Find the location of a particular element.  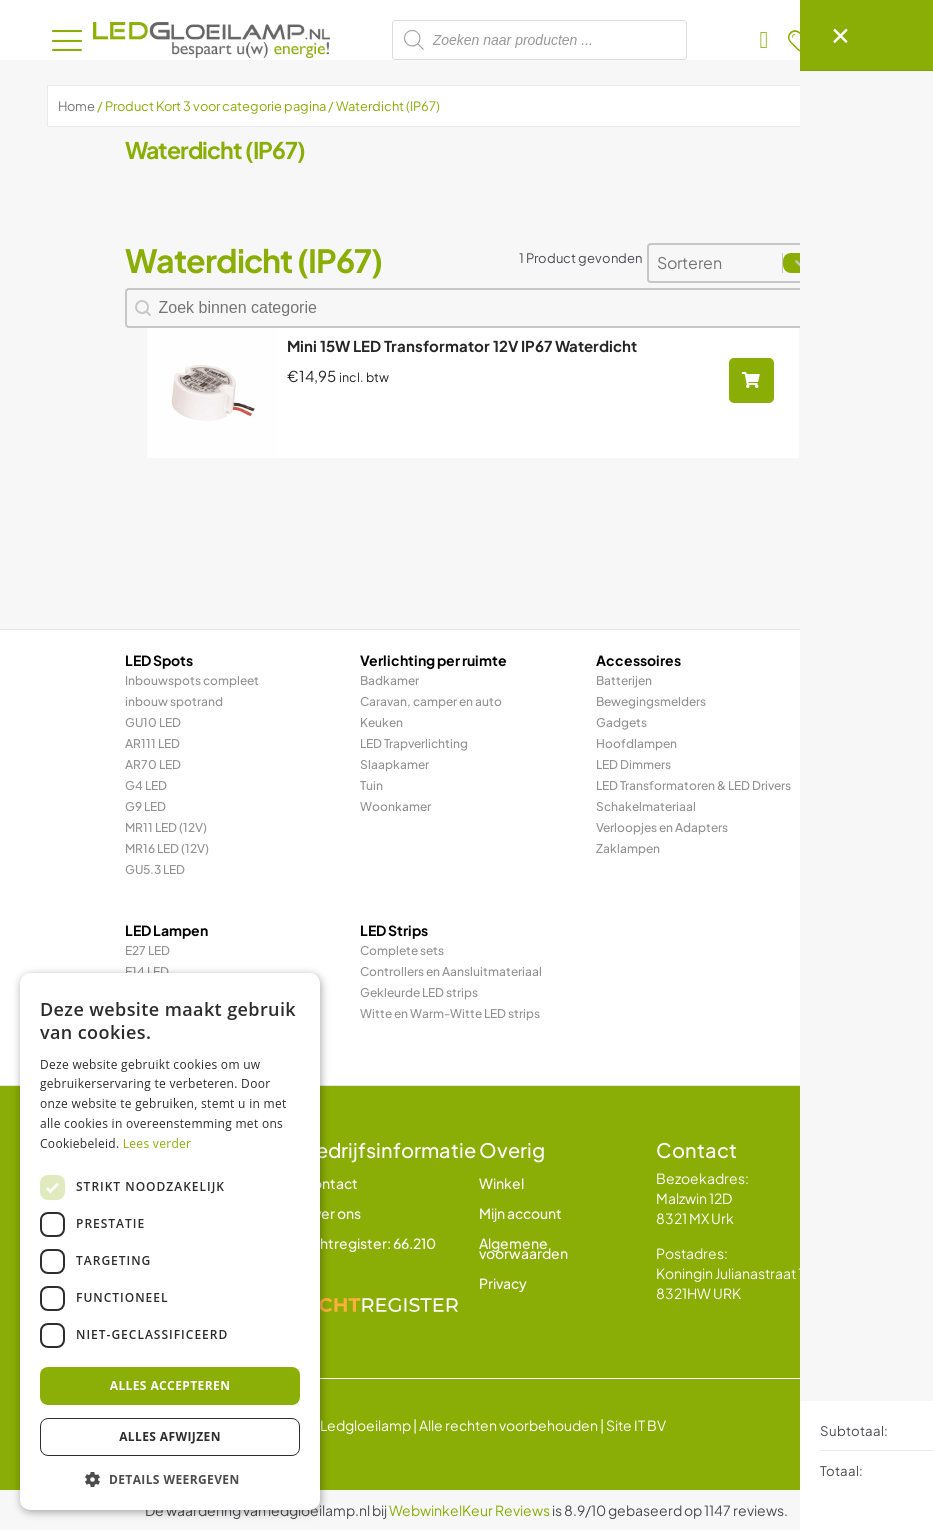

E14 LED is located at coordinates (147, 971).